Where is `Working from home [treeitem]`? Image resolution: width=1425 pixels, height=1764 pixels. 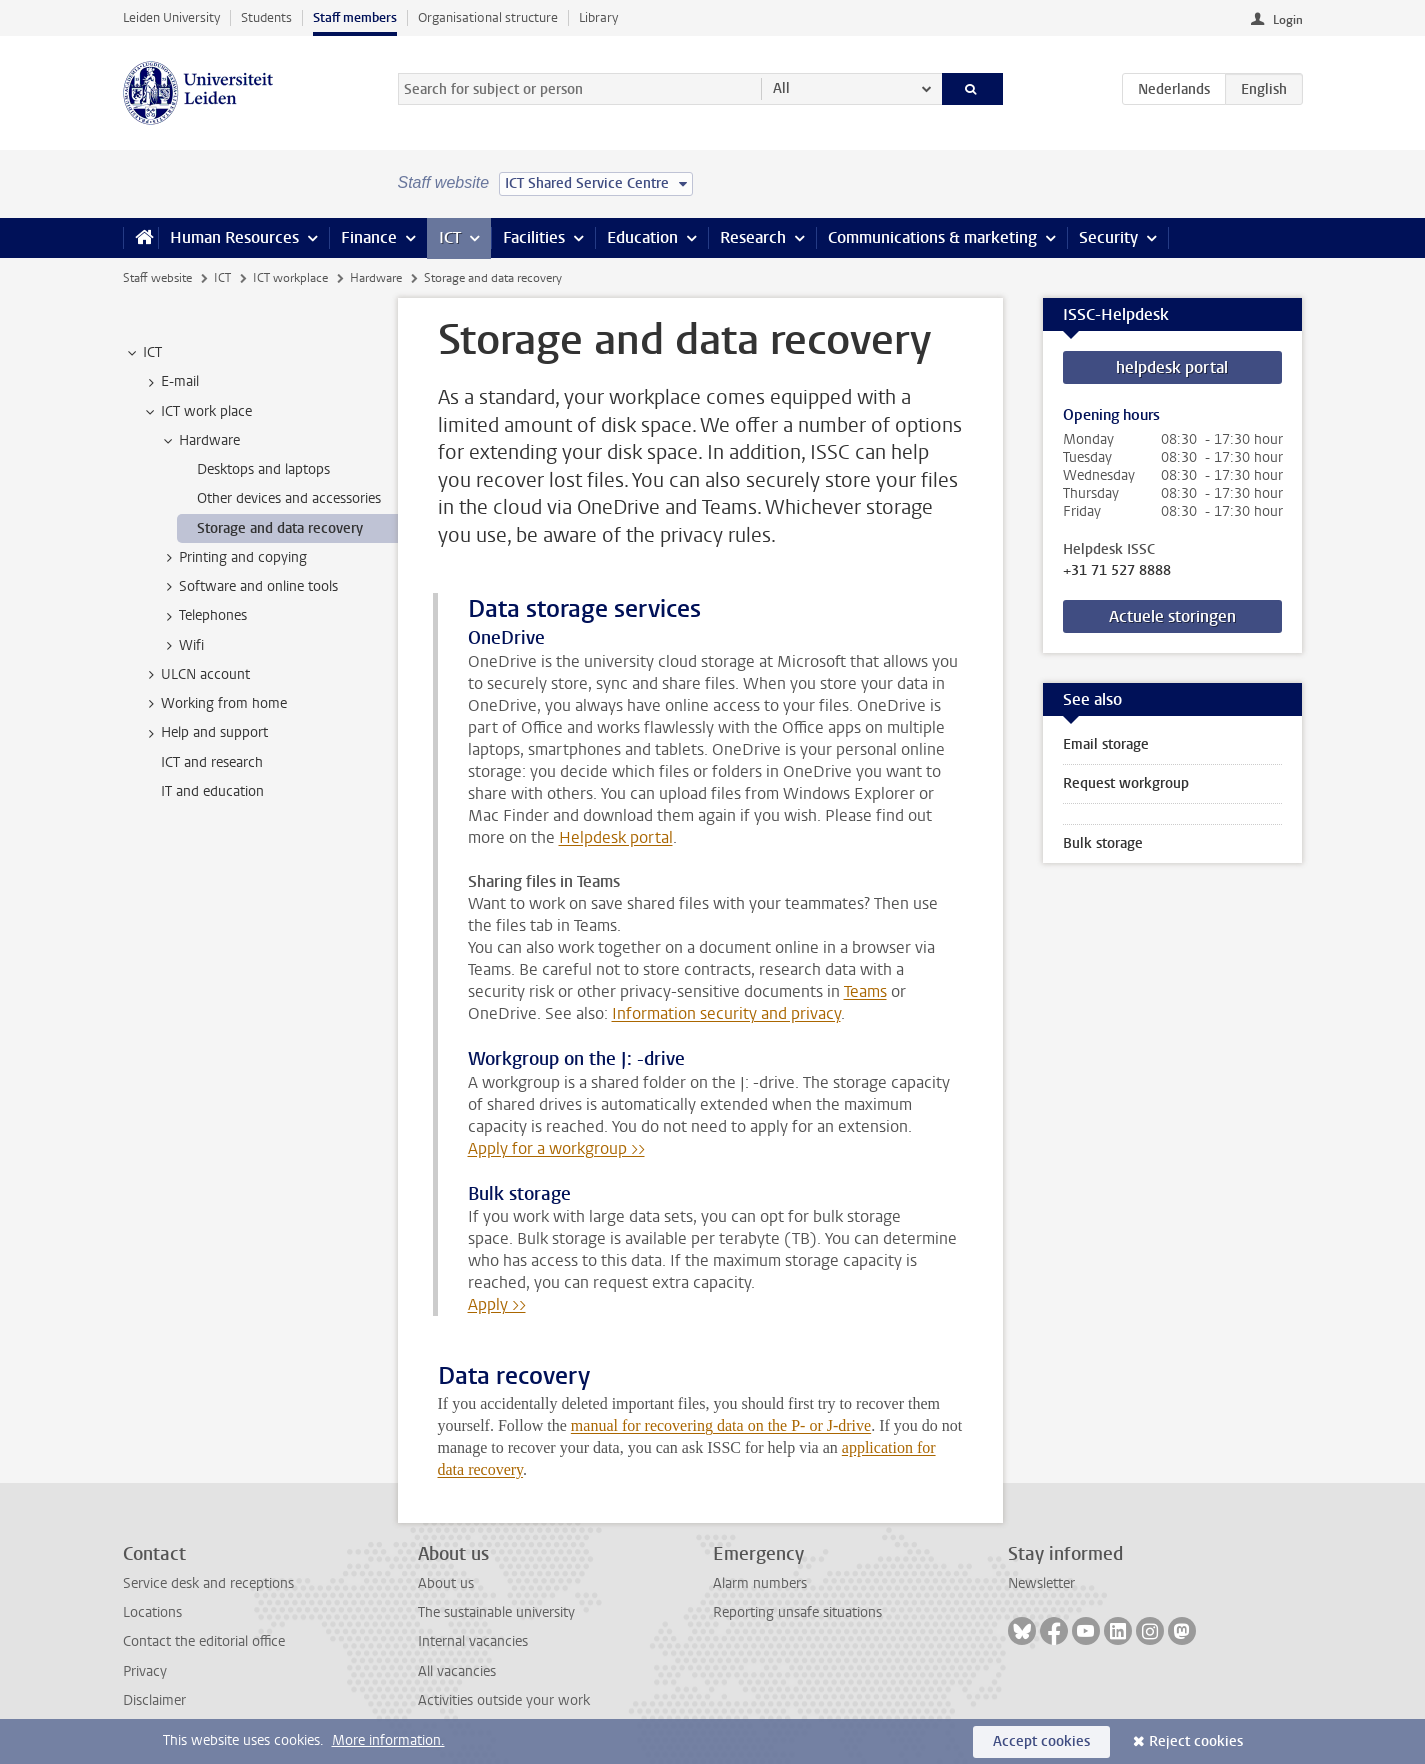
Working from home [treeitem] is located at coordinates (214, 704).